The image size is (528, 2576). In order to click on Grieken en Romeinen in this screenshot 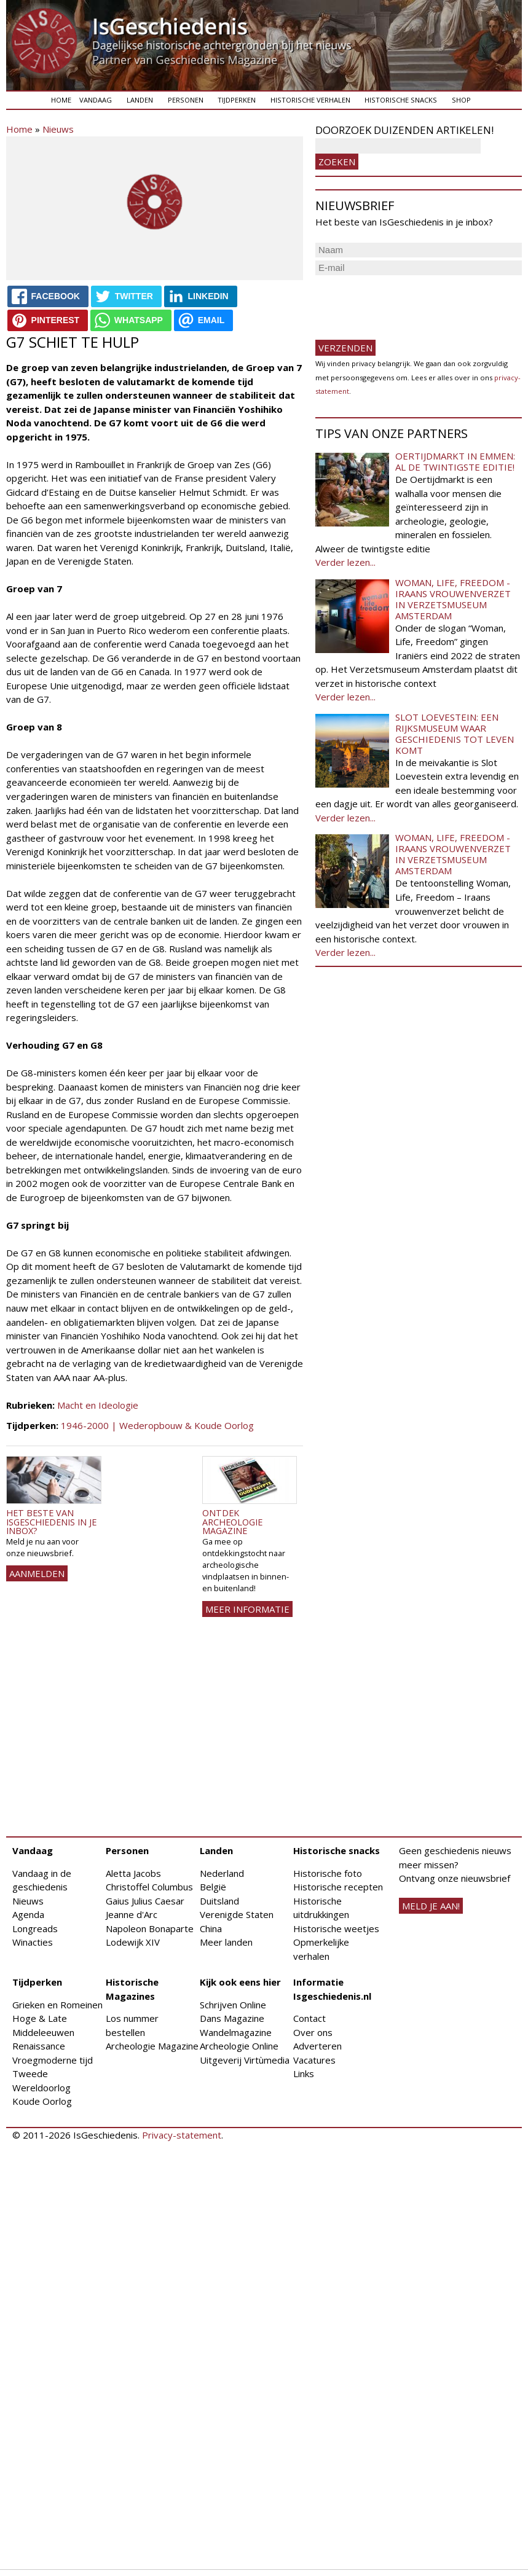, I will do `click(57, 2005)`.